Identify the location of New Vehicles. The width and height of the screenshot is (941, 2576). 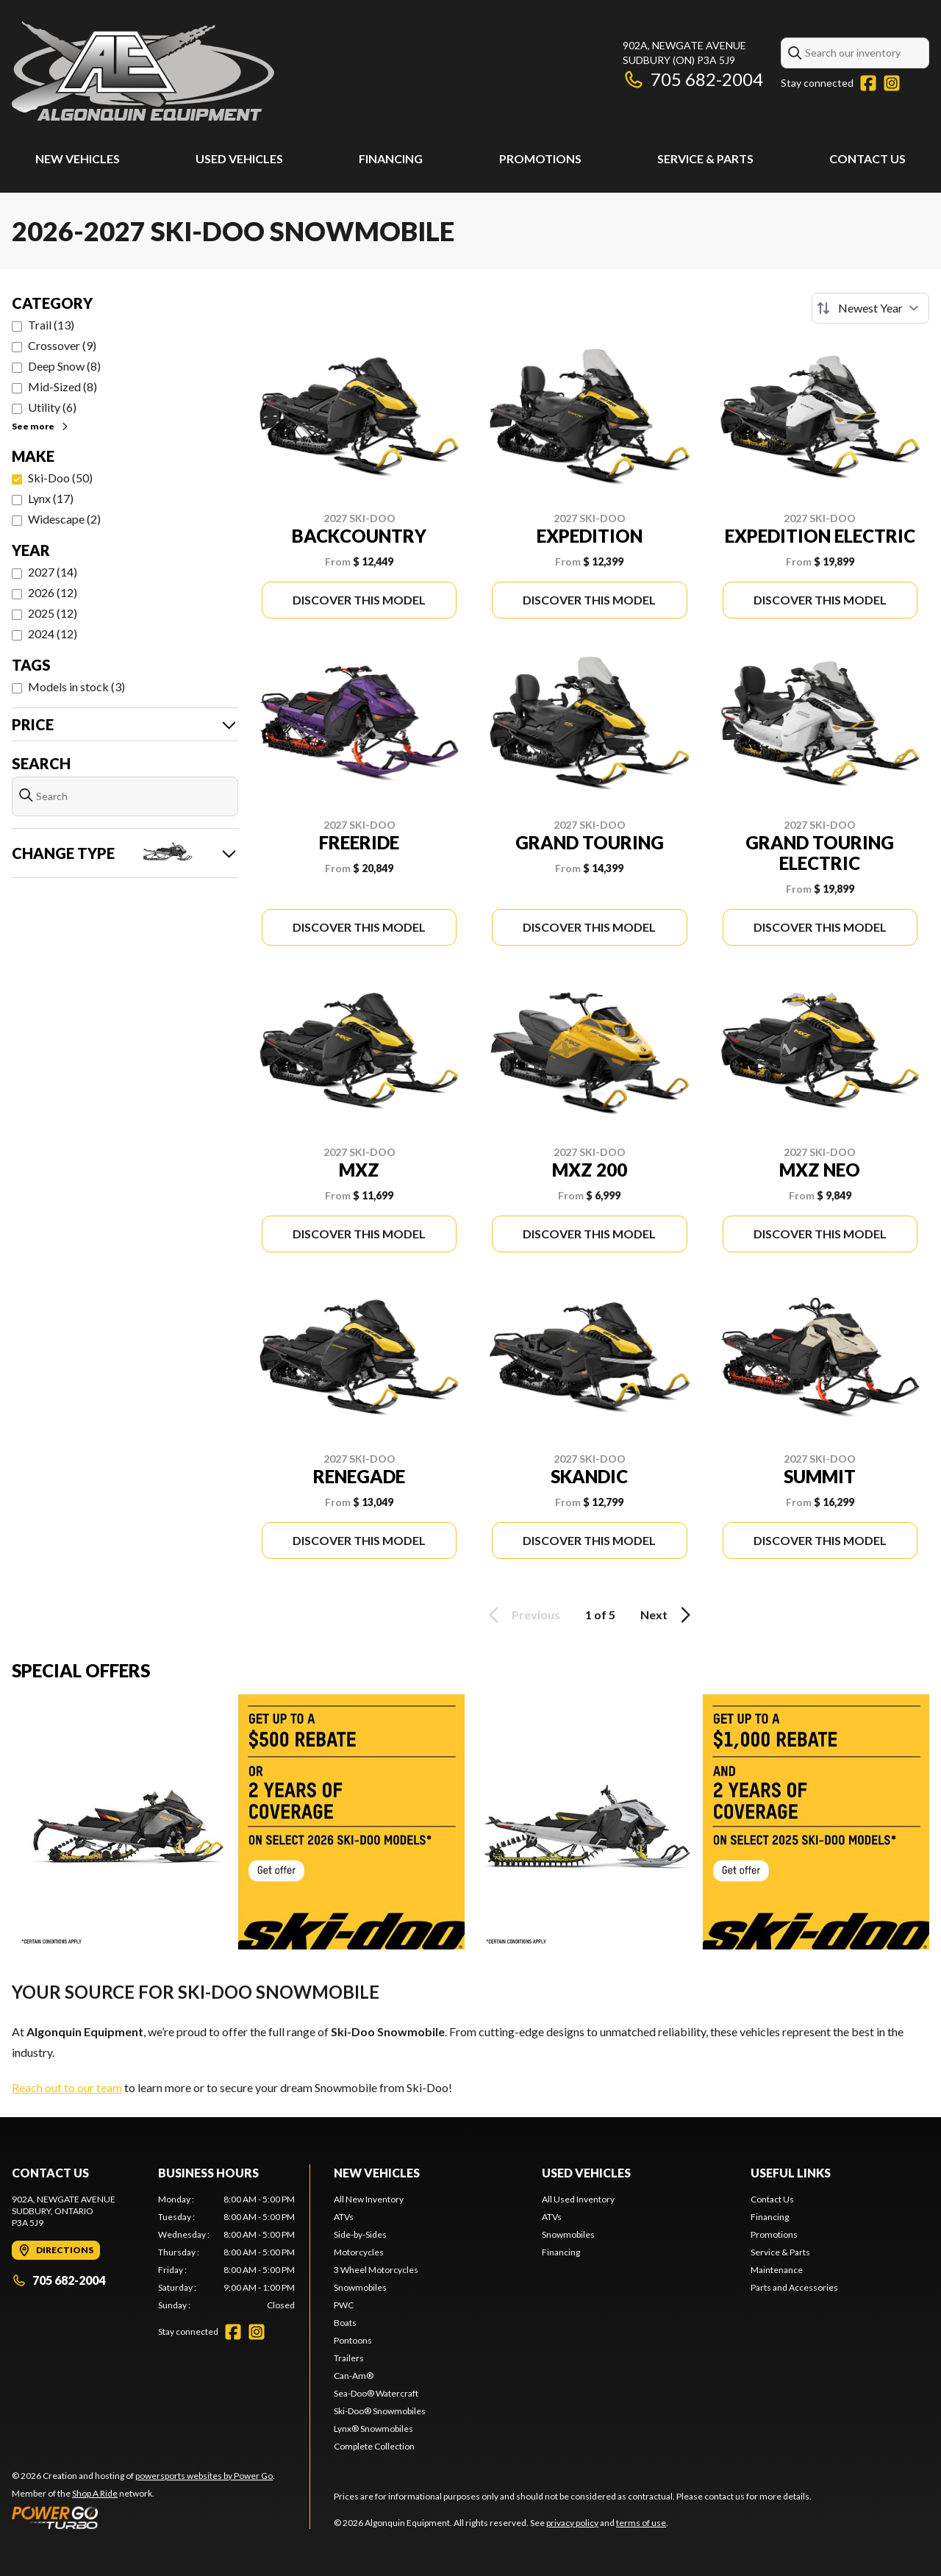
(77, 158).